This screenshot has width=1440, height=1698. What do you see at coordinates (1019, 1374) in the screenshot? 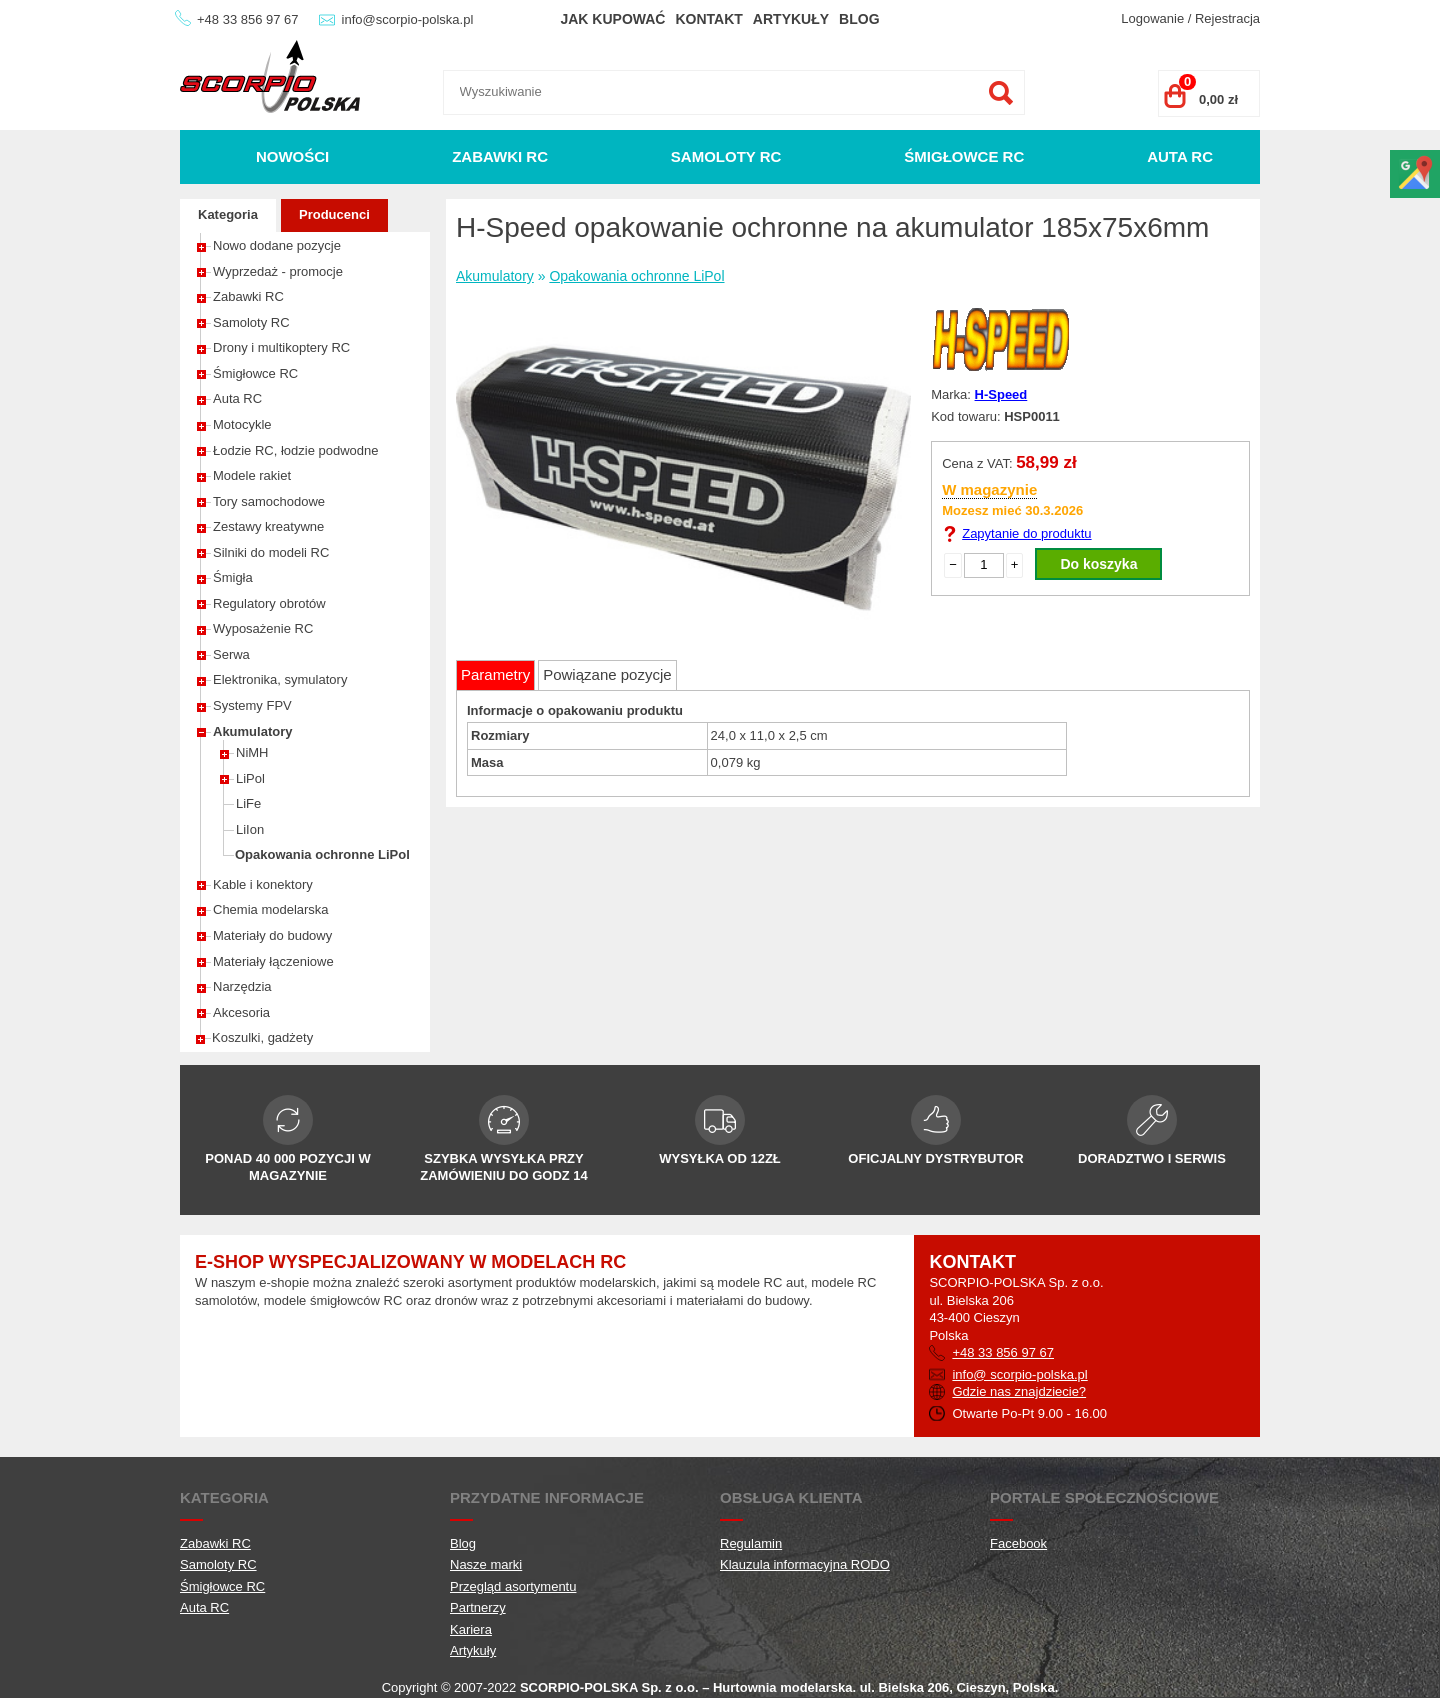
I see `info@ scorpio-polska.pl` at bounding box center [1019, 1374].